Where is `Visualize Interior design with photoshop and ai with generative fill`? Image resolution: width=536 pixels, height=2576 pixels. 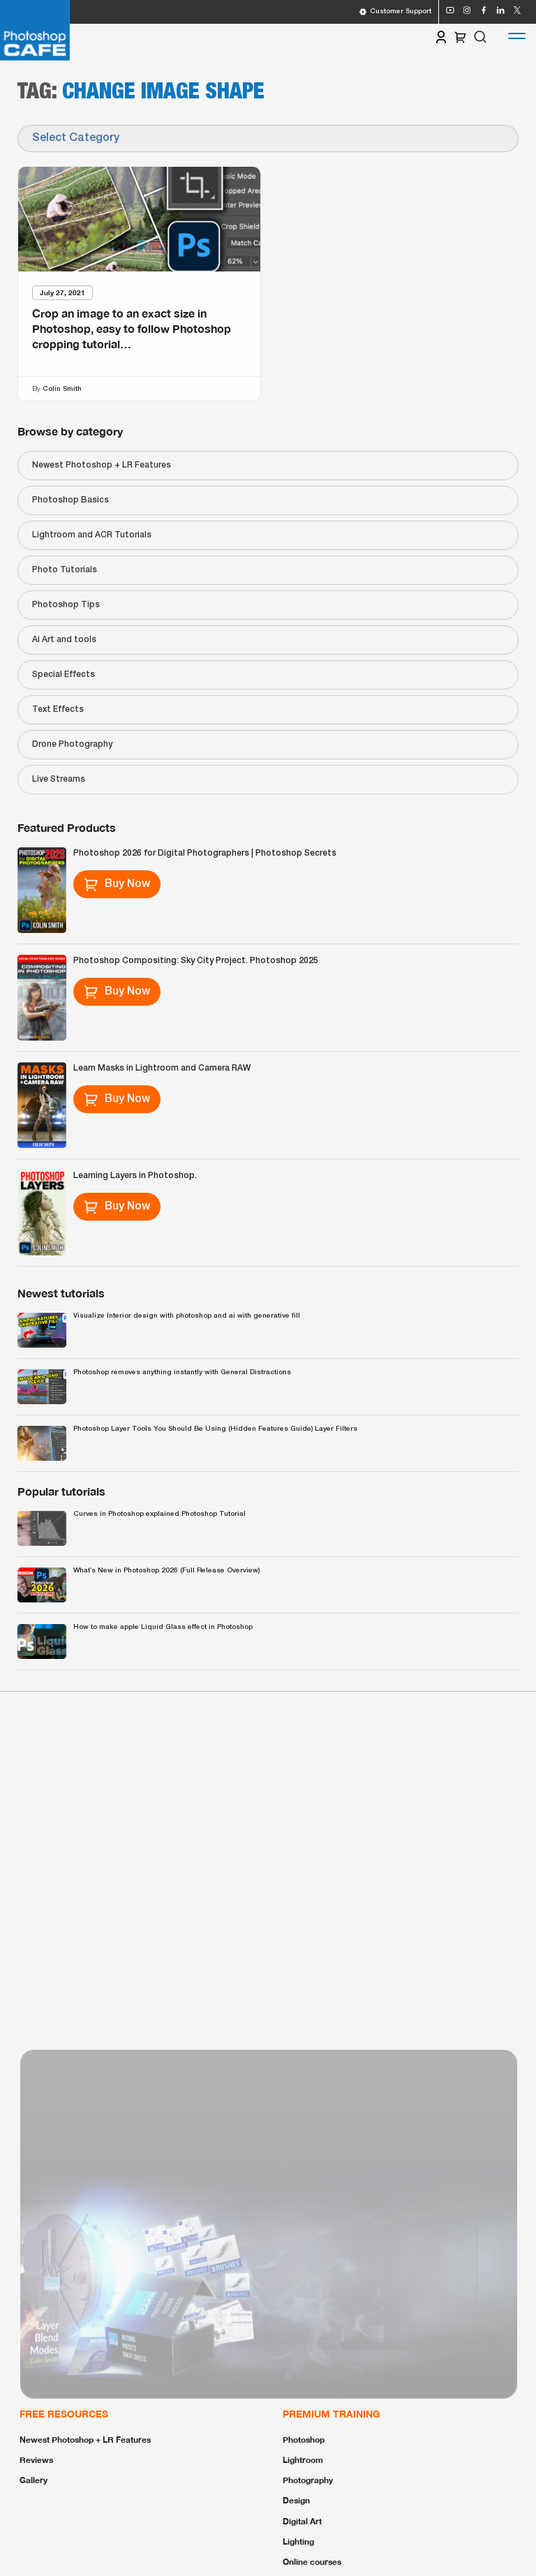 Visualize Interior design with photoshop and ai with generative fill is located at coordinates (186, 1316).